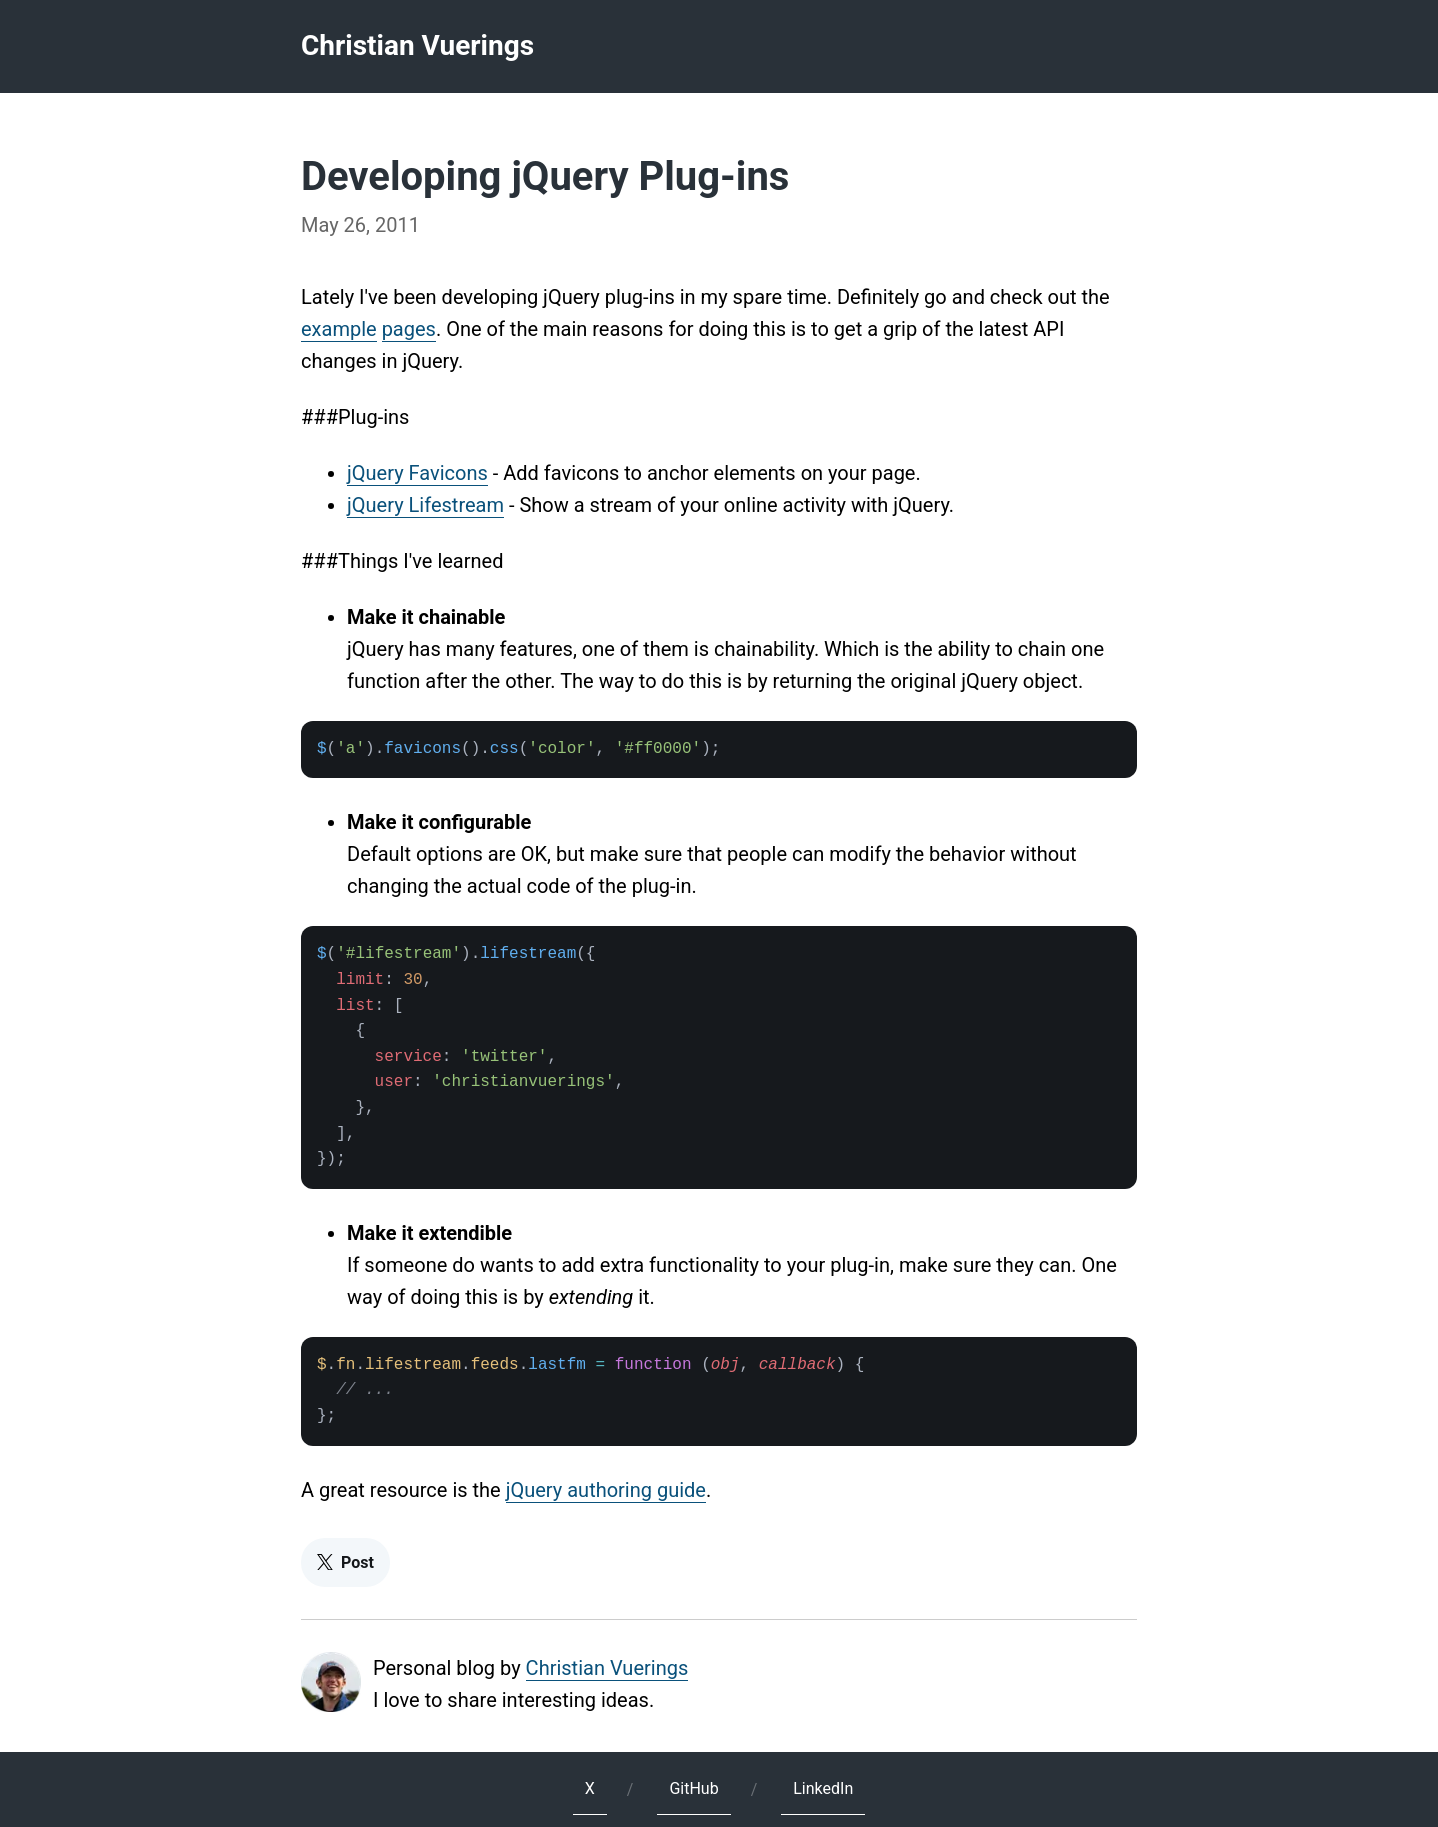  Describe the element at coordinates (409, 329) in the screenshot. I see `pages` at that location.